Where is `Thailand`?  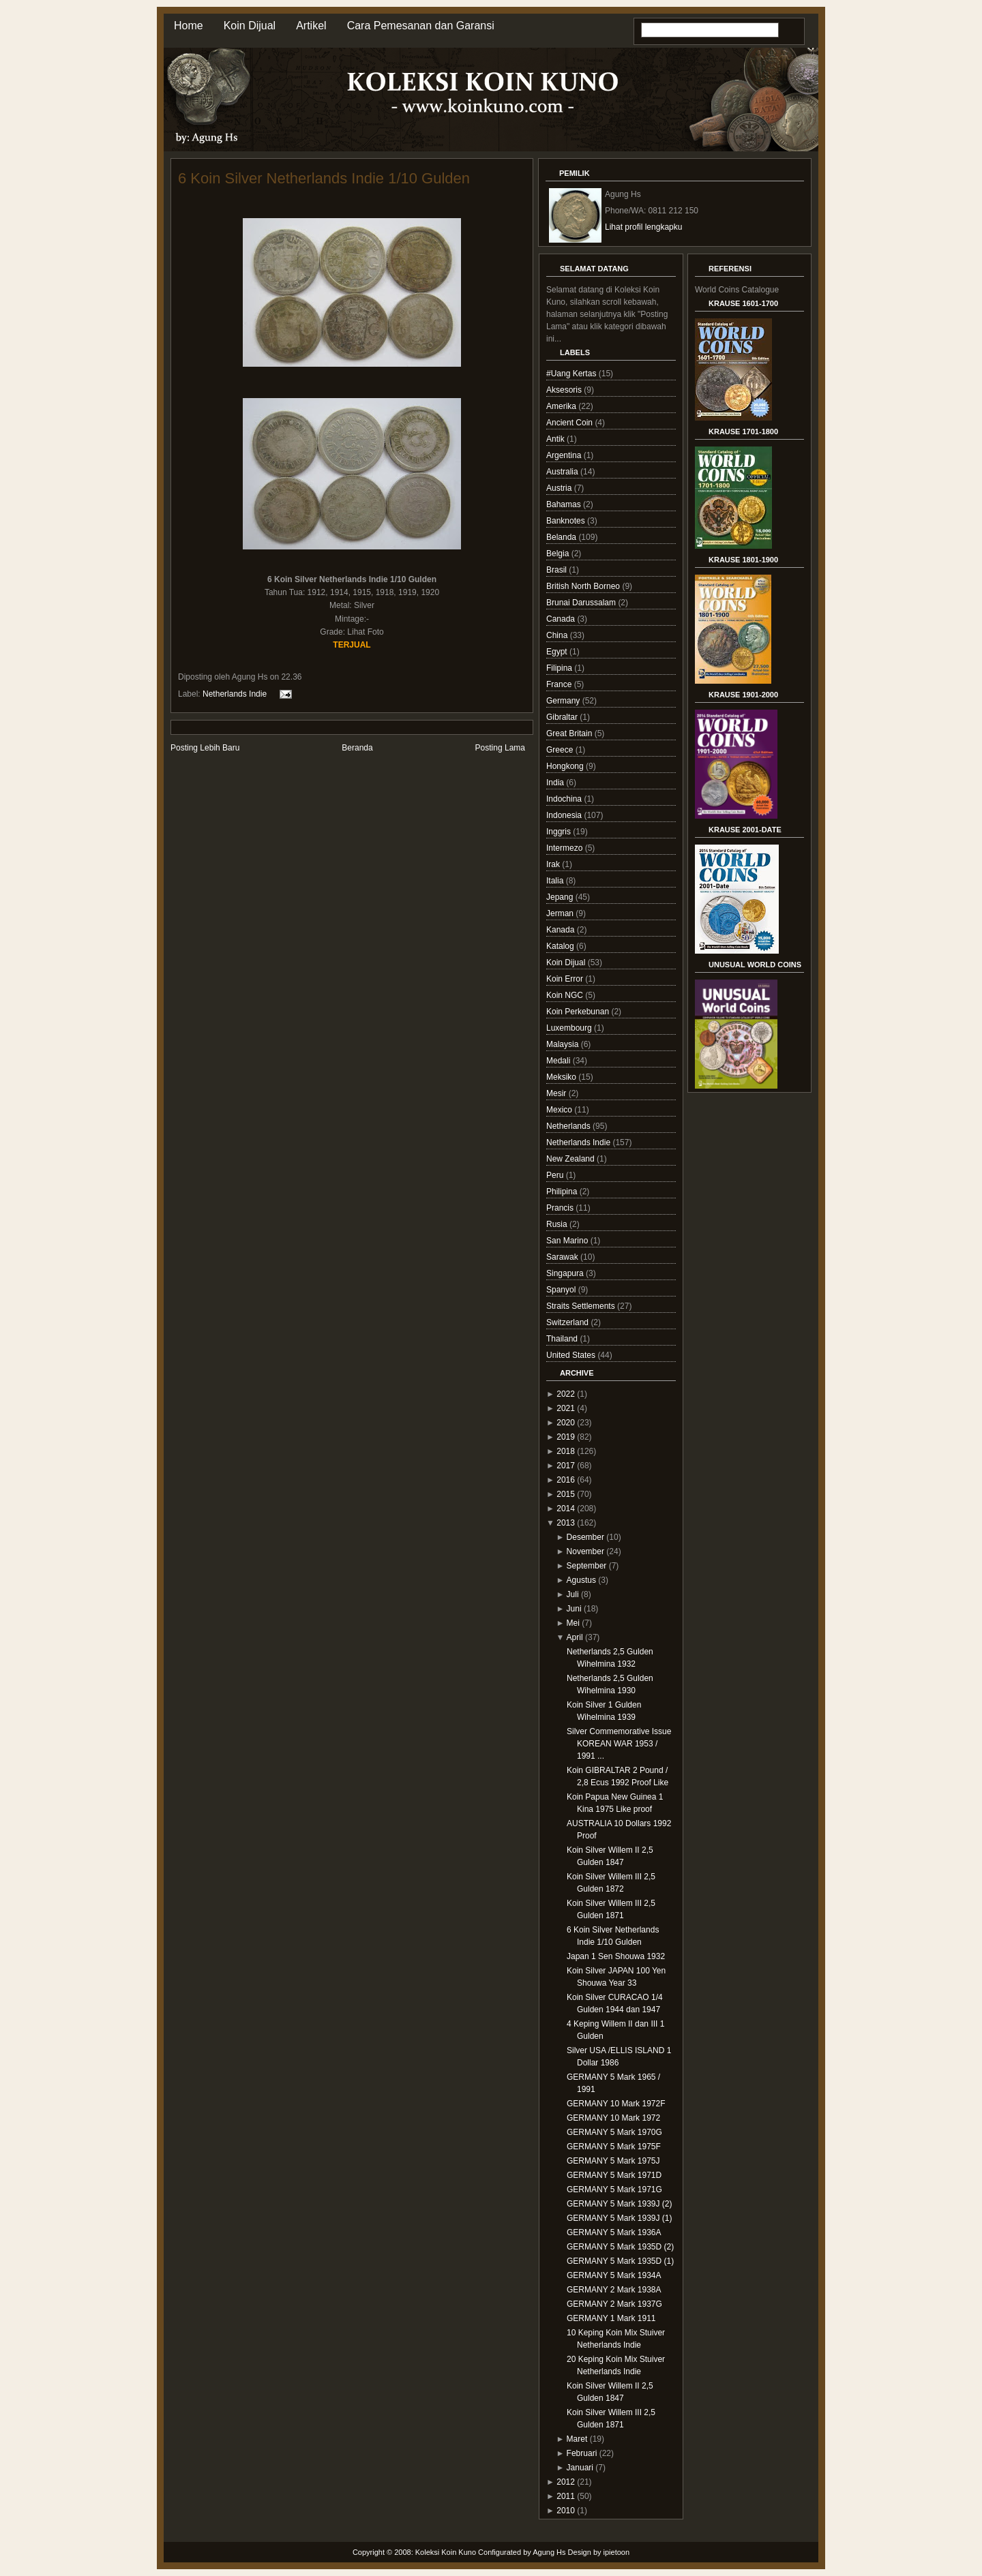 Thailand is located at coordinates (563, 1339).